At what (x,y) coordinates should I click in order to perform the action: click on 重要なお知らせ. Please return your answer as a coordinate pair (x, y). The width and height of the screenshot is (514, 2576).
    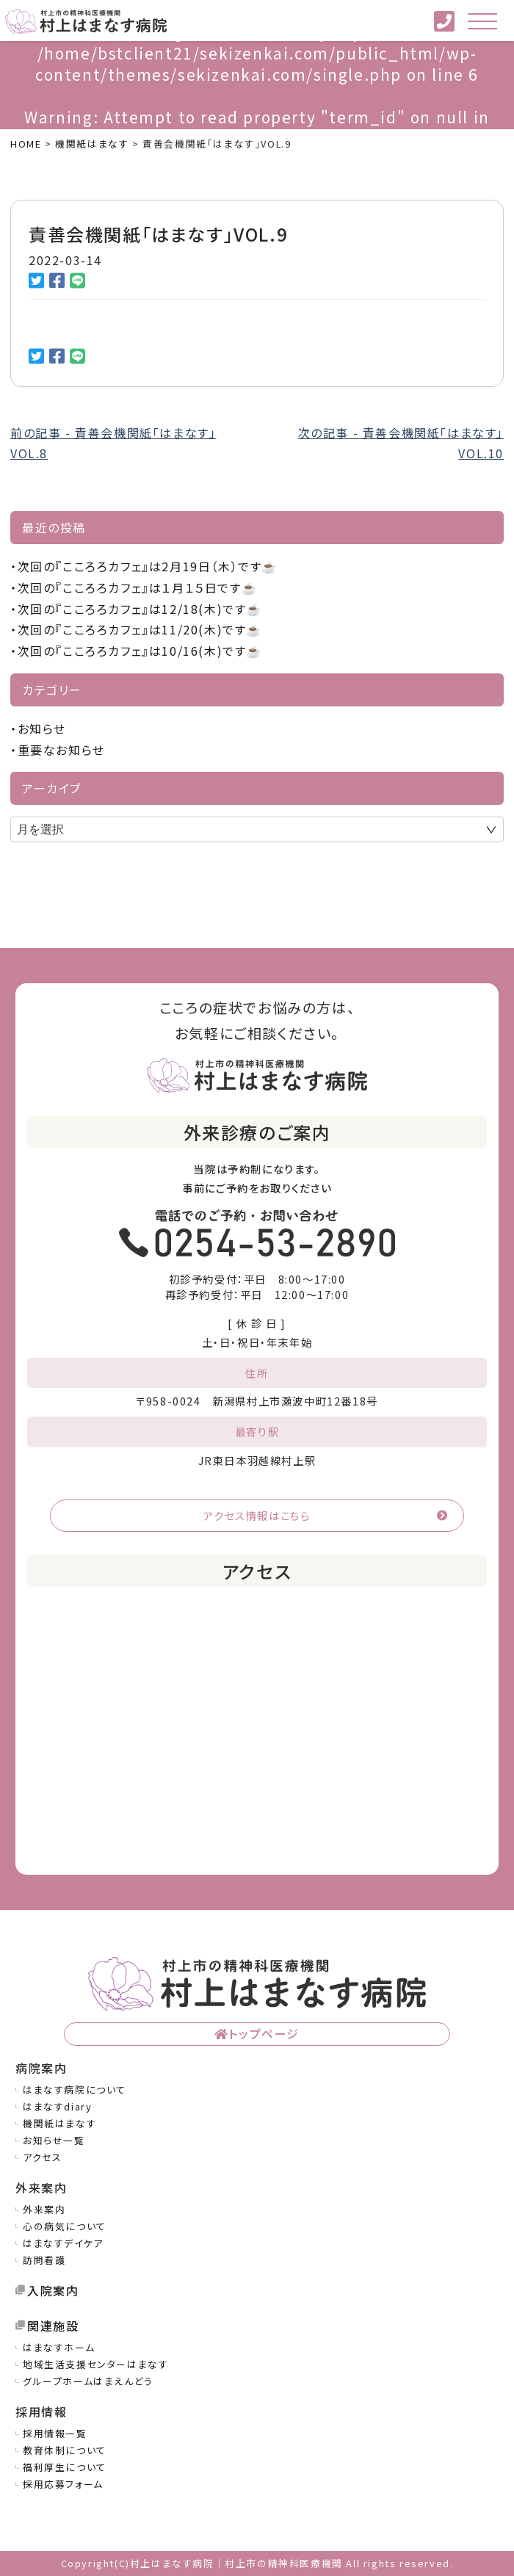
    Looking at the image, I should click on (61, 750).